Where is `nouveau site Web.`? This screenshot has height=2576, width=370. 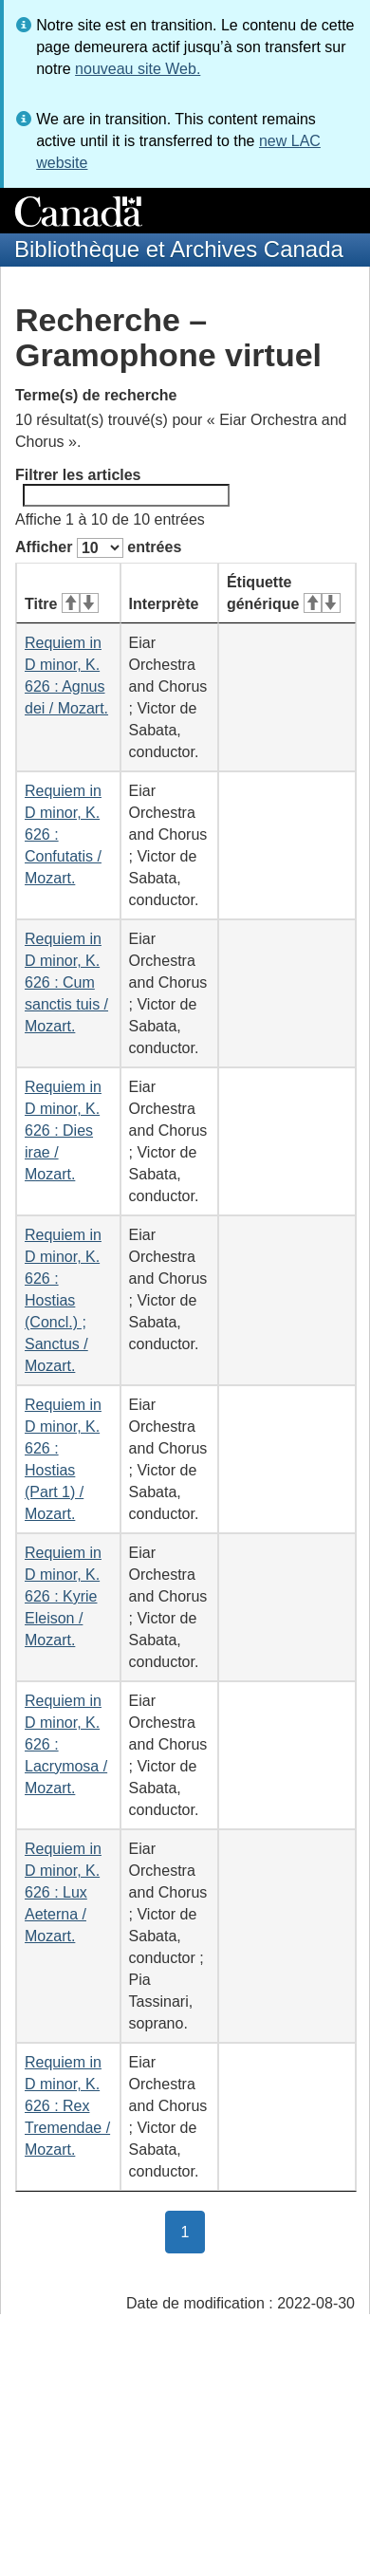 nouveau site Web. is located at coordinates (137, 69).